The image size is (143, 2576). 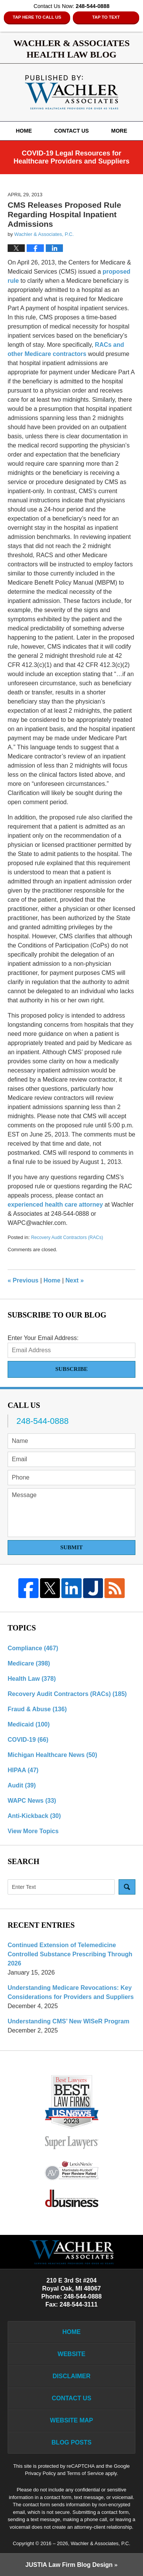 What do you see at coordinates (23, 1280) in the screenshot?
I see `Previous` at bounding box center [23, 1280].